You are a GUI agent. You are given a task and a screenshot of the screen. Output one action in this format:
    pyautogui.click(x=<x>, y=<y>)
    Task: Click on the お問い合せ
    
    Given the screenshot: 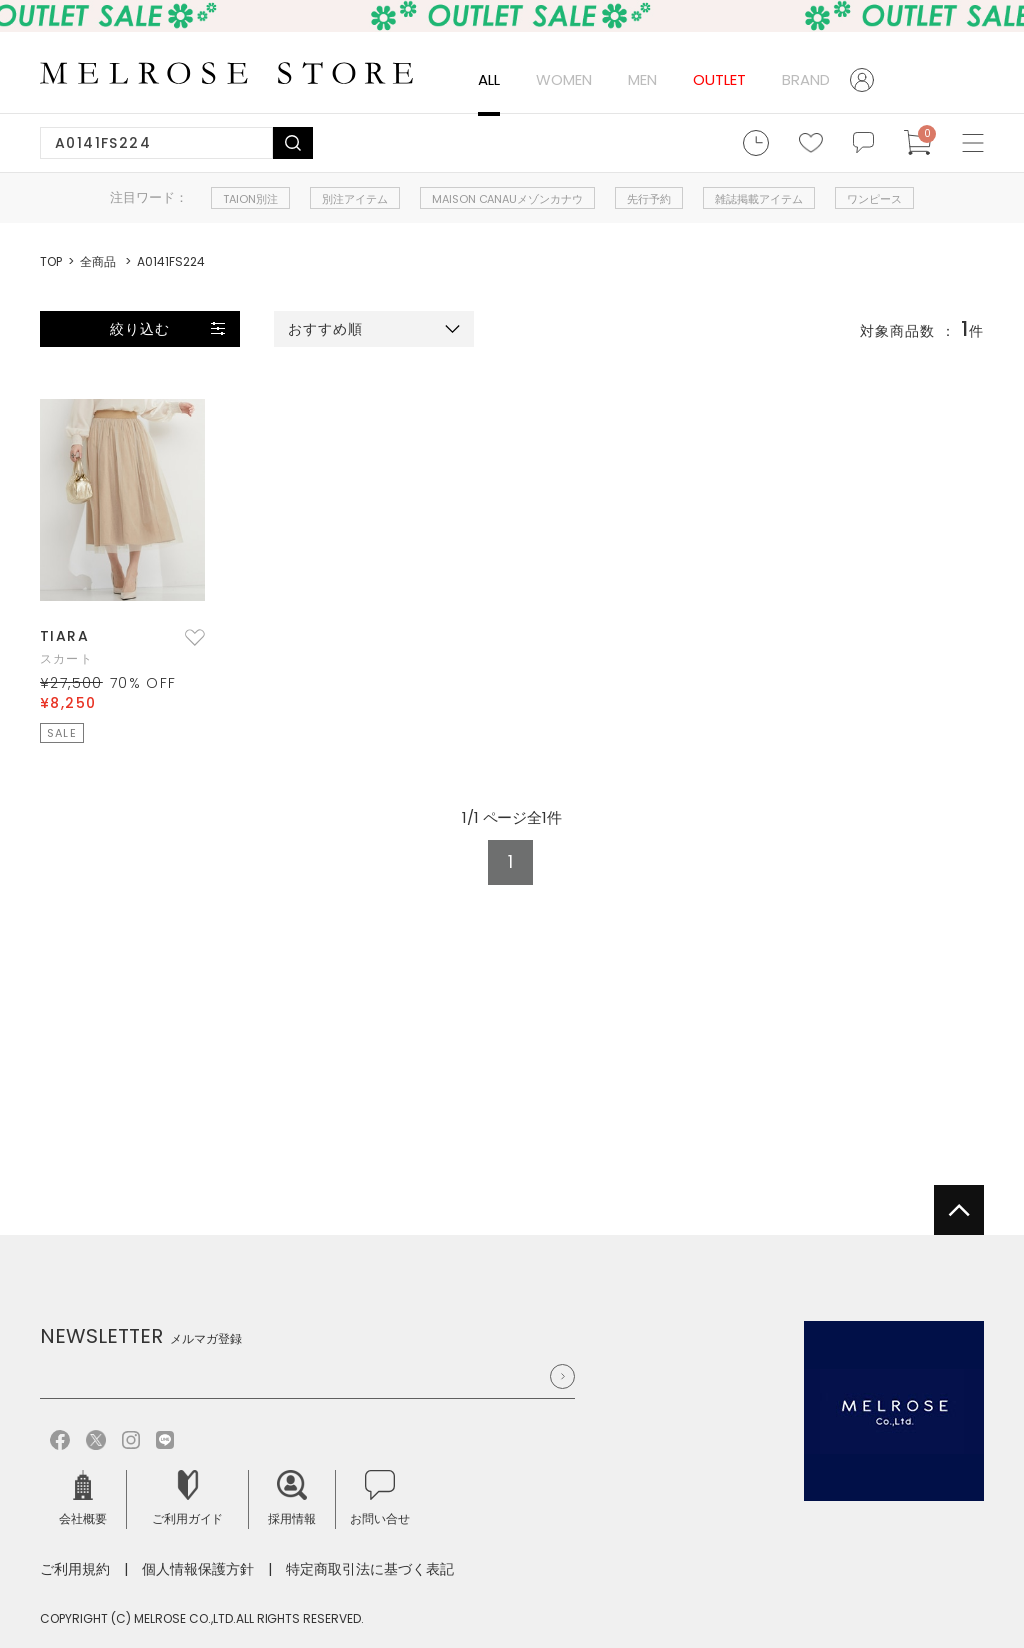 What is the action you would take?
    pyautogui.click(x=380, y=1498)
    